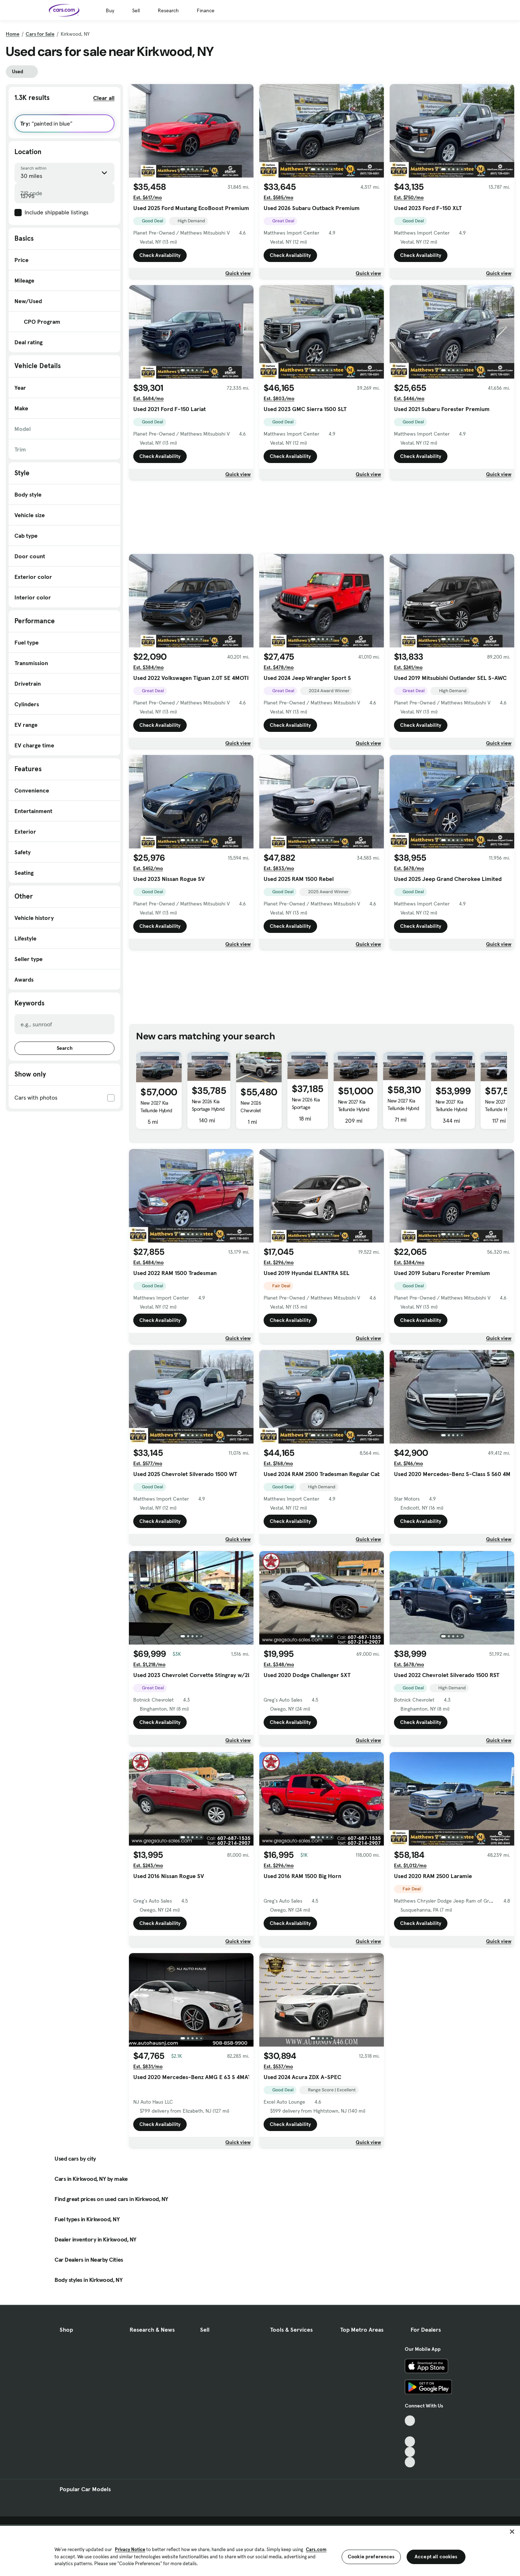 The width and height of the screenshot is (520, 2576). Describe the element at coordinates (403, 1108) in the screenshot. I see `New 2027 Kia Telluride Hybrid SX-Prestige` at that location.